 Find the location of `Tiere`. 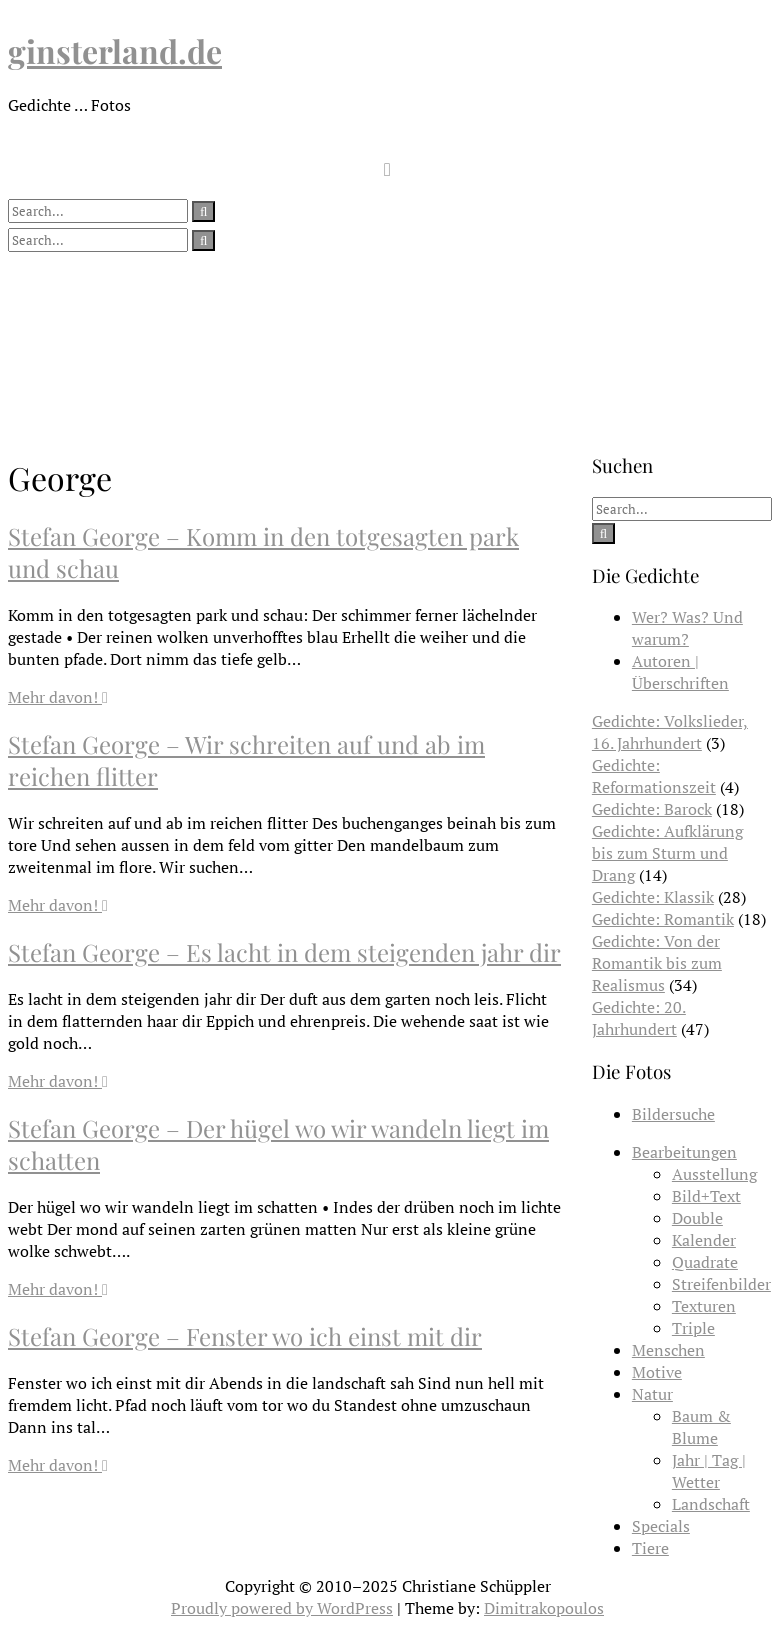

Tiere is located at coordinates (650, 1548).